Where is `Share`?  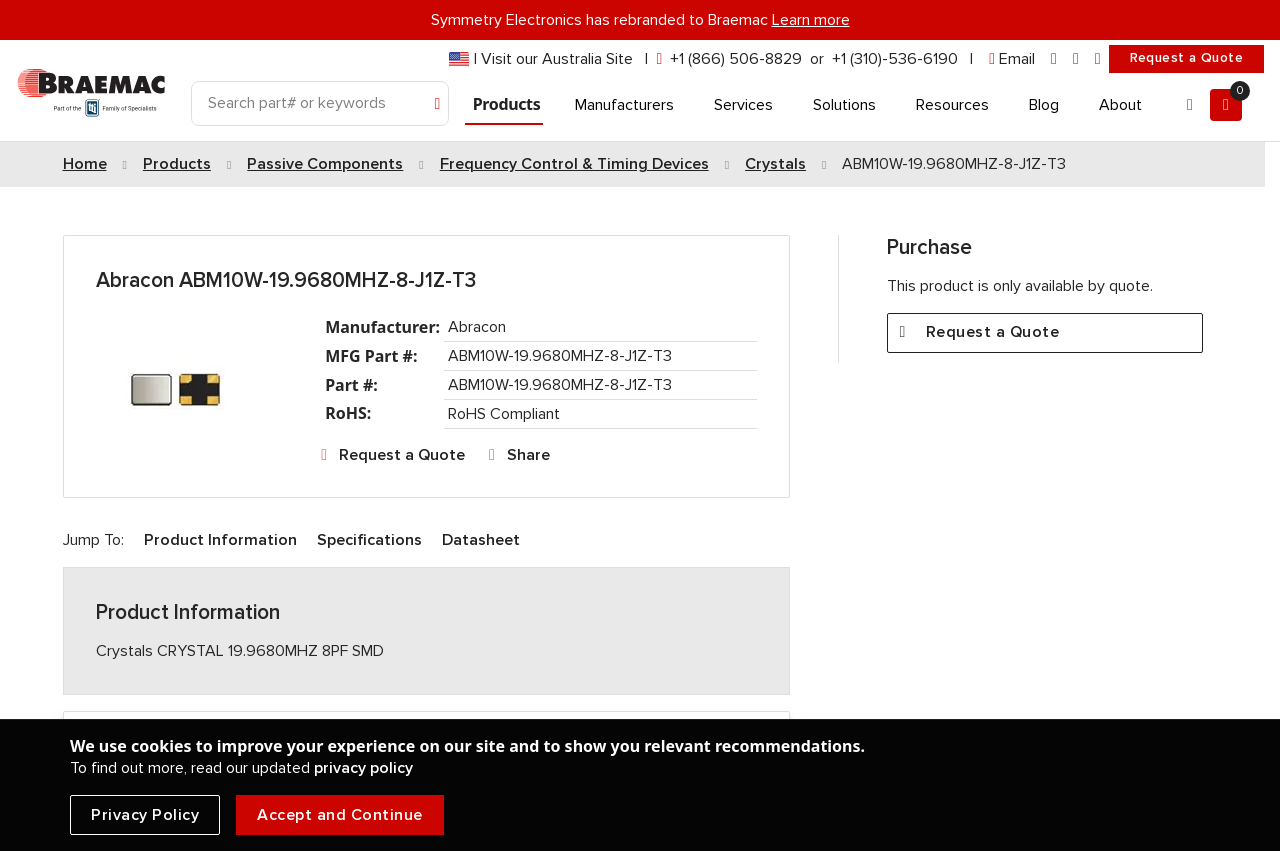 Share is located at coordinates (528, 455).